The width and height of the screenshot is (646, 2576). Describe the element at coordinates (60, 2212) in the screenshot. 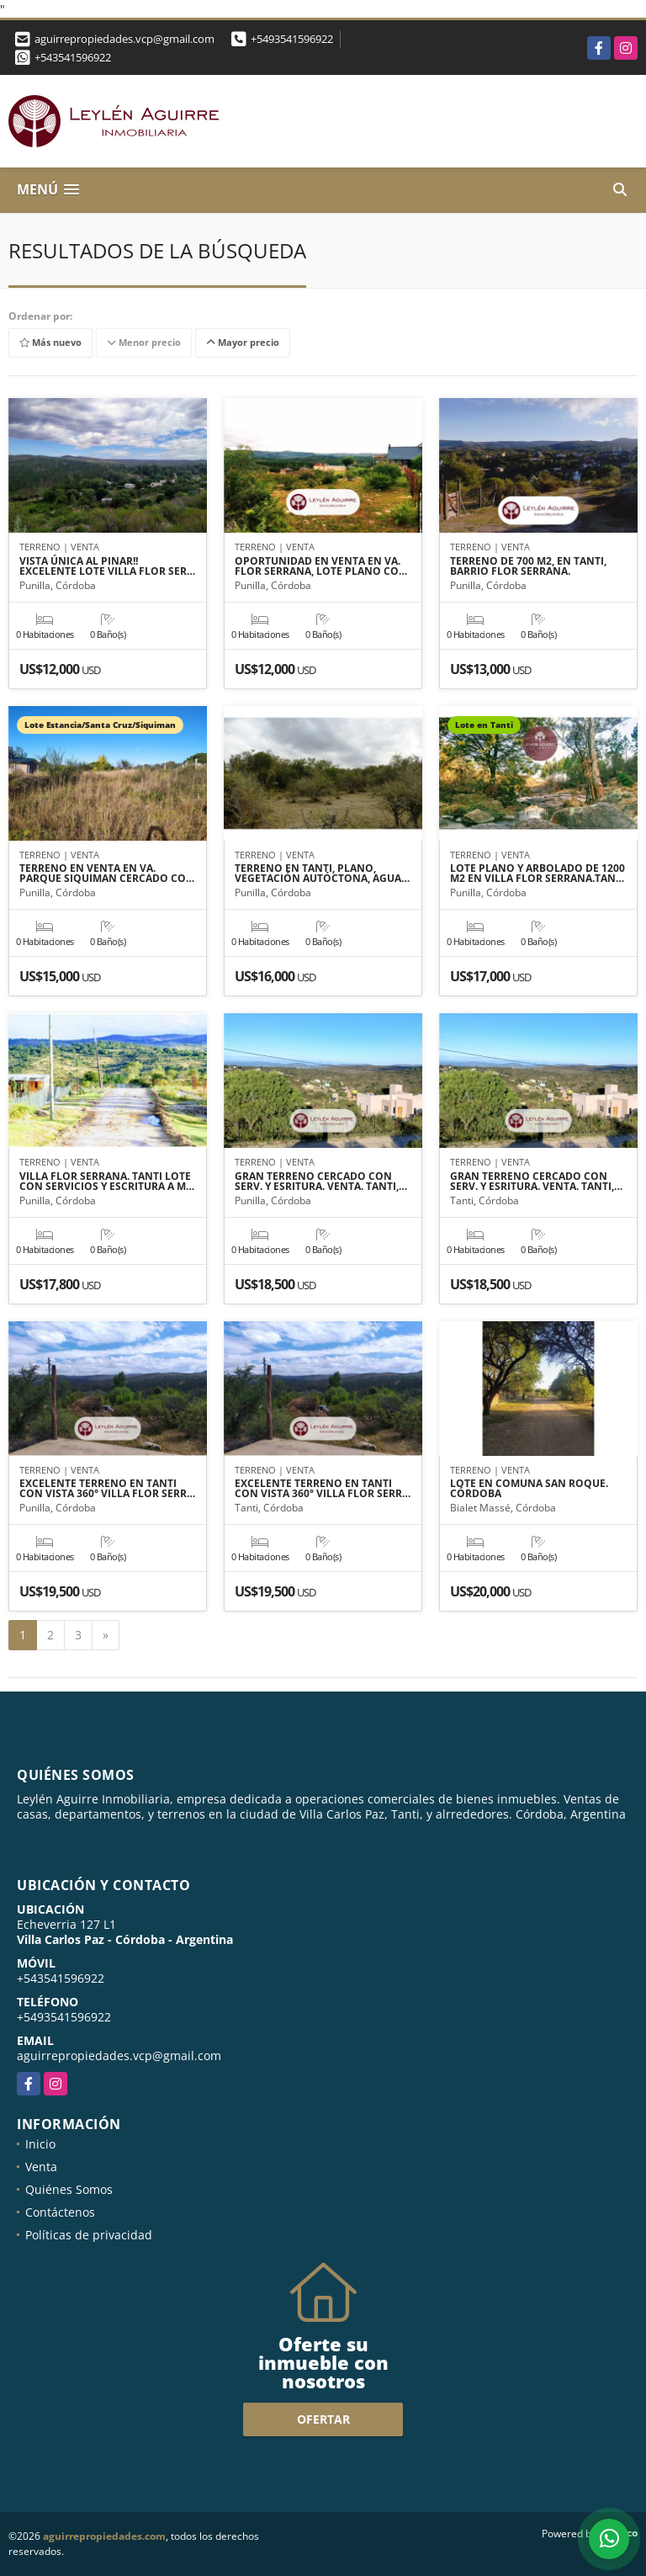

I see `Contáctenos` at that location.